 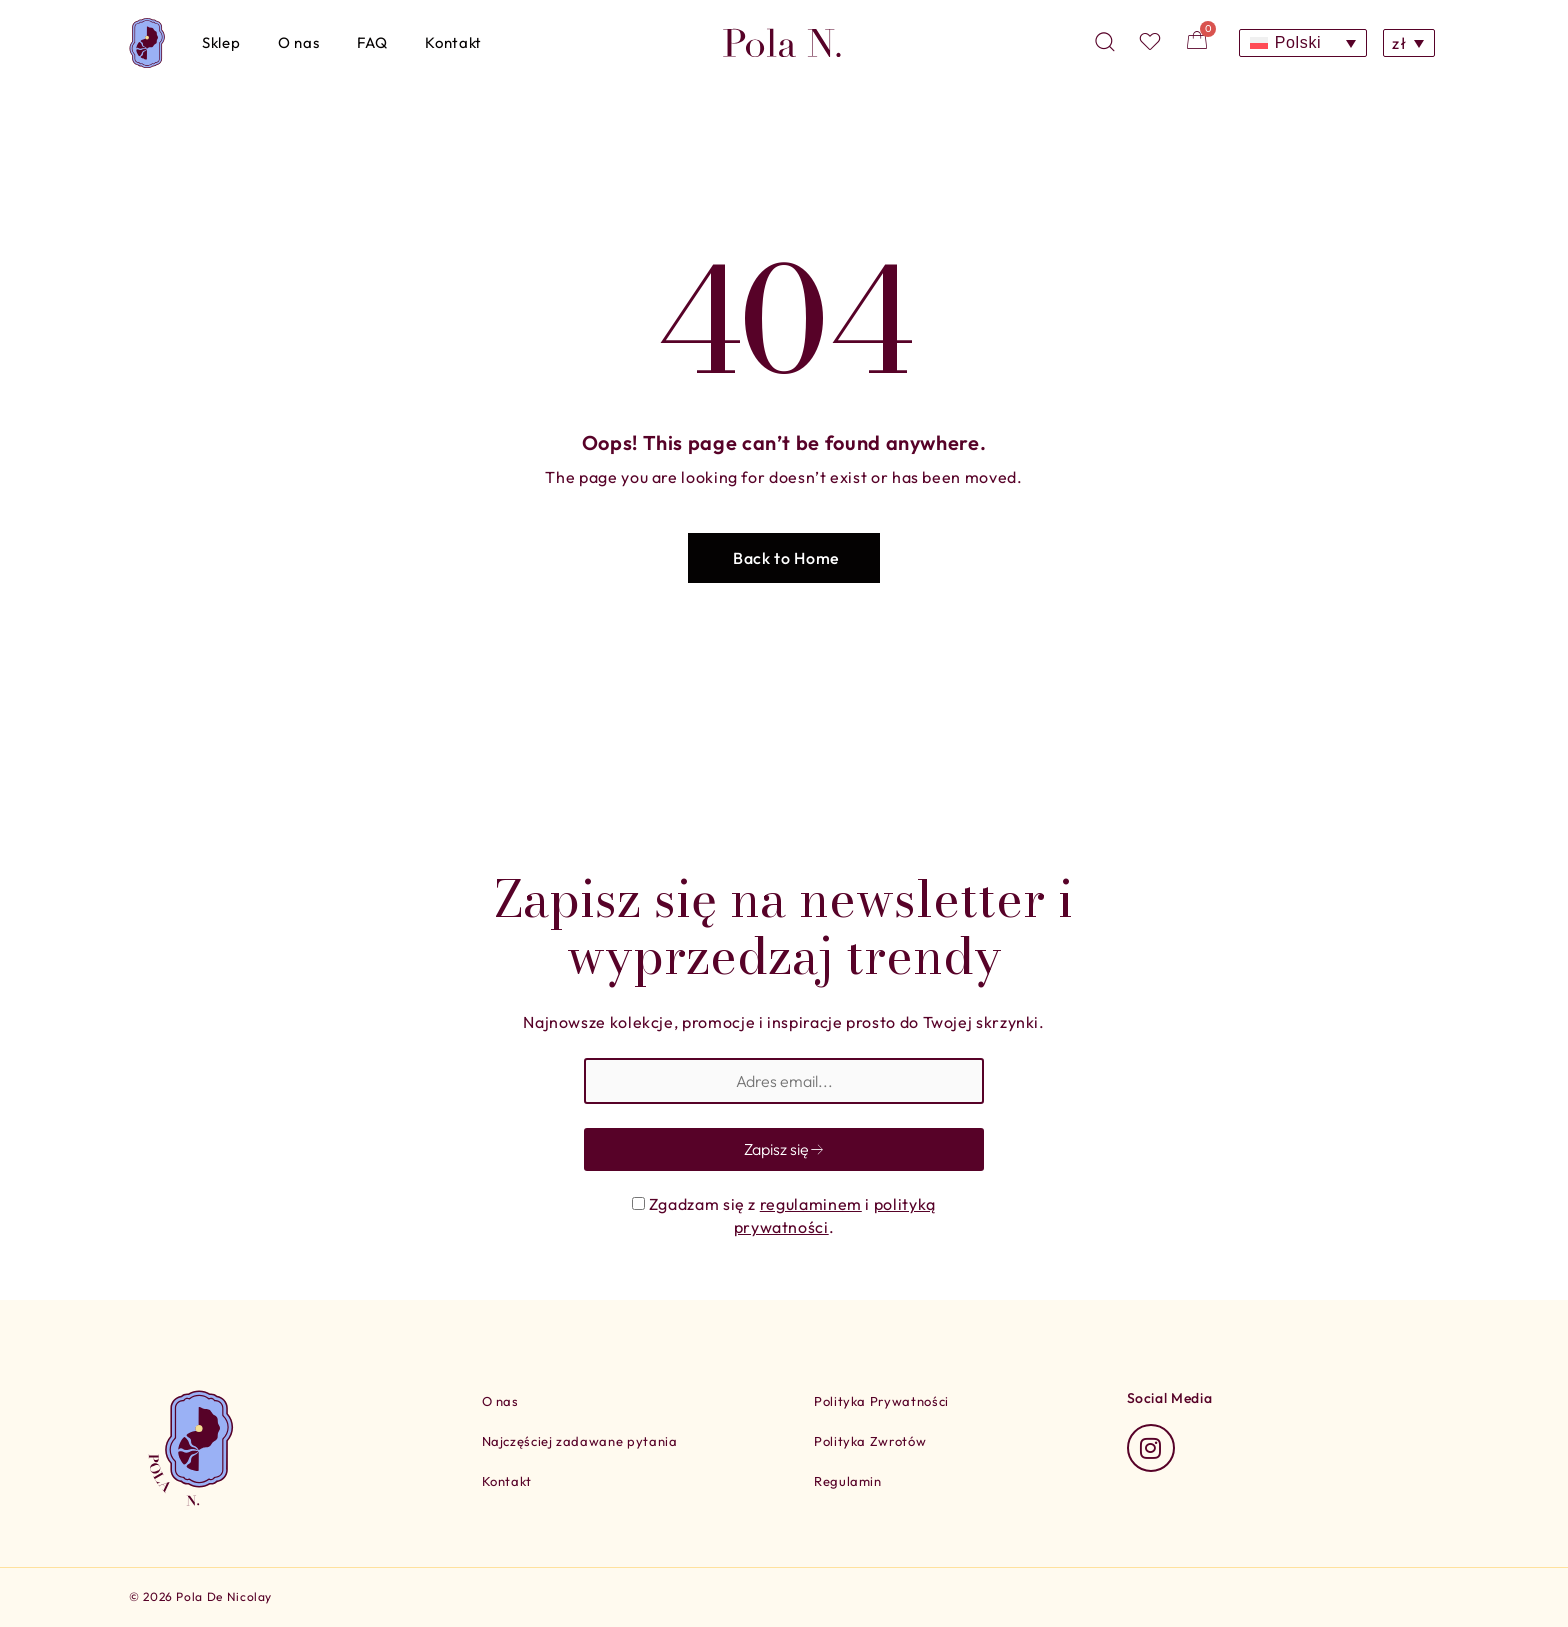 What do you see at coordinates (784, 1149) in the screenshot?
I see `Zapisz się` at bounding box center [784, 1149].